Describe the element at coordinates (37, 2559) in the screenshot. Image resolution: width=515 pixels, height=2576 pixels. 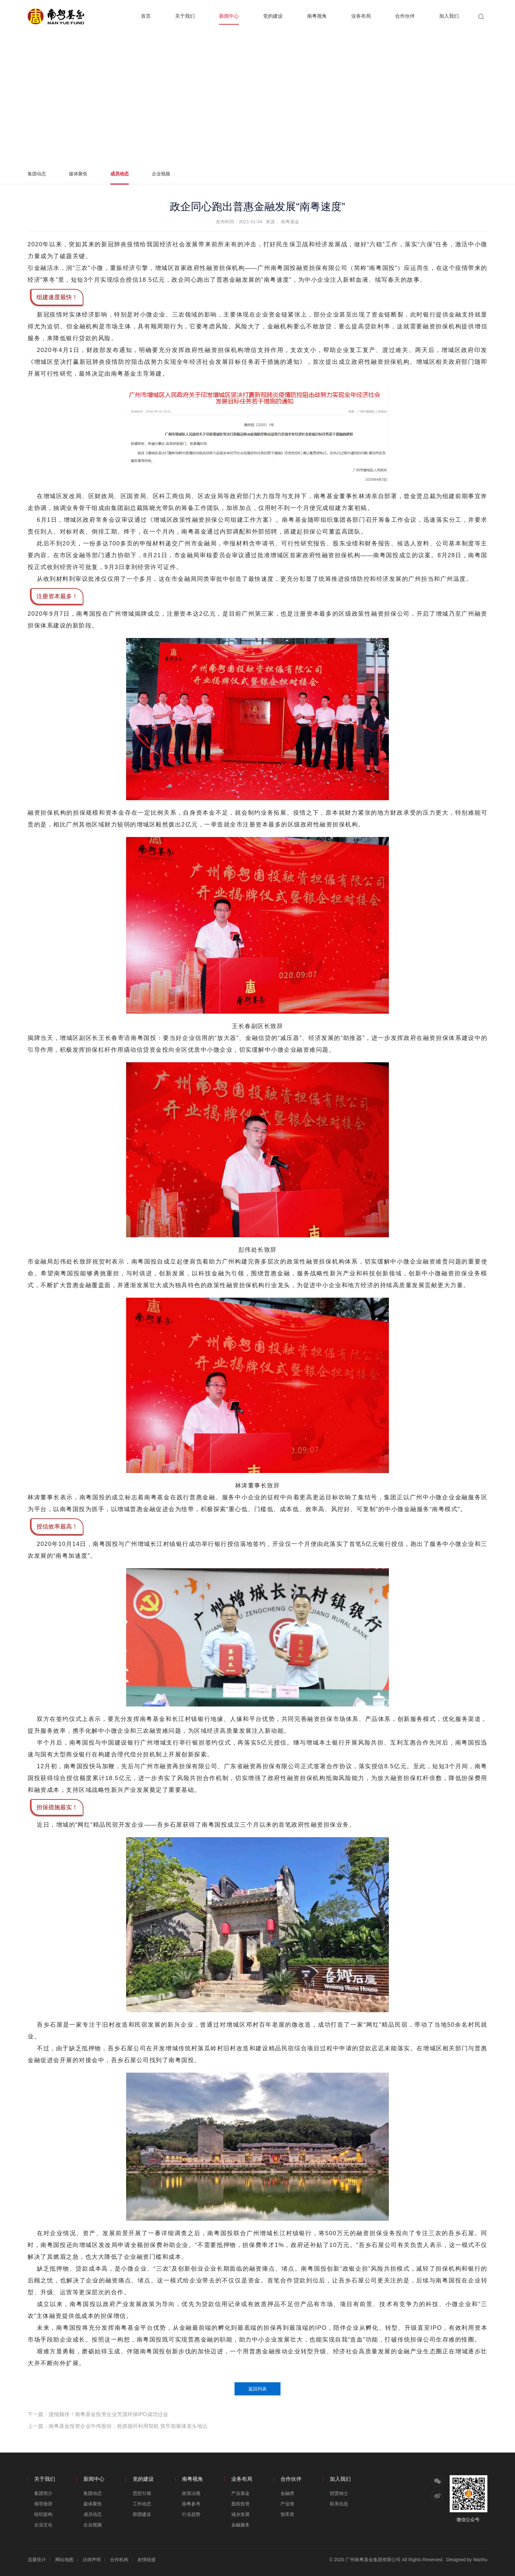
I see `流量统计` at that location.